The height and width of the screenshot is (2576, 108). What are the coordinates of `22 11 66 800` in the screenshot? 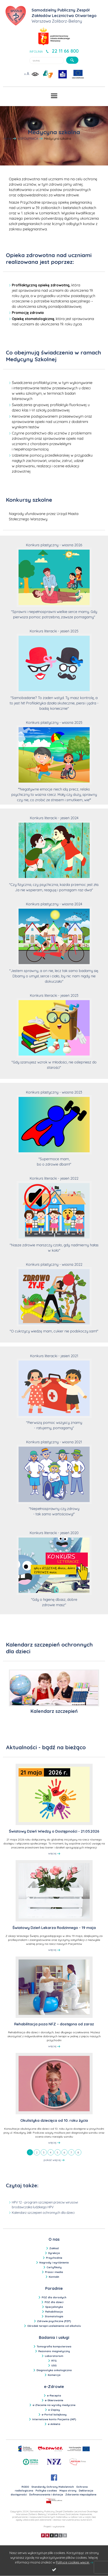 It's located at (65, 51).